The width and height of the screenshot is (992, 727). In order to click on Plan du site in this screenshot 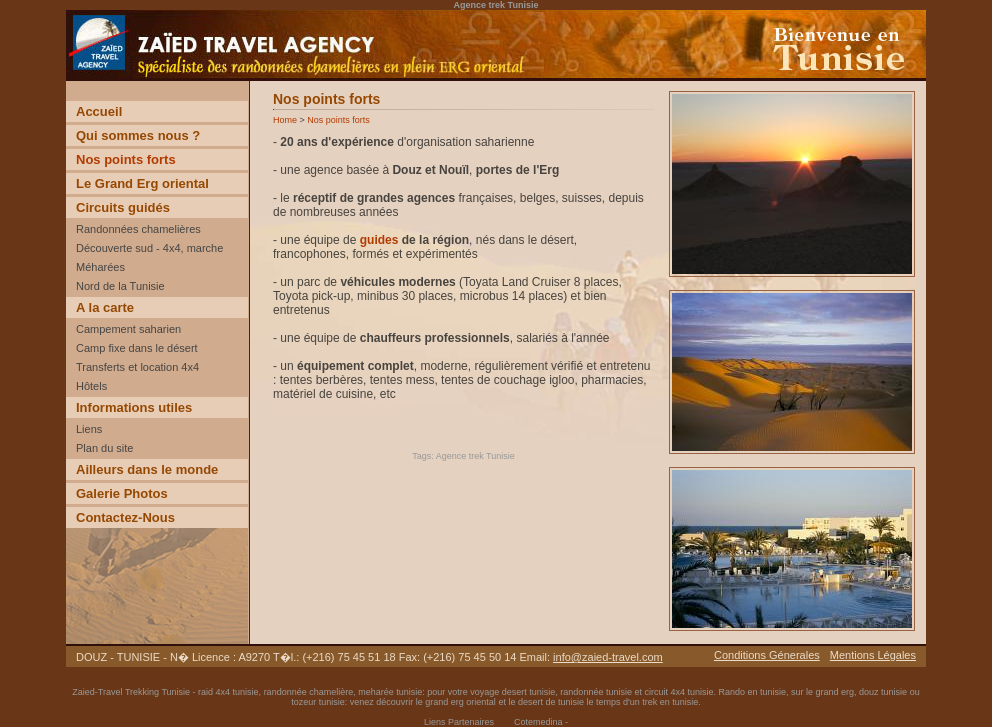, I will do `click(104, 448)`.